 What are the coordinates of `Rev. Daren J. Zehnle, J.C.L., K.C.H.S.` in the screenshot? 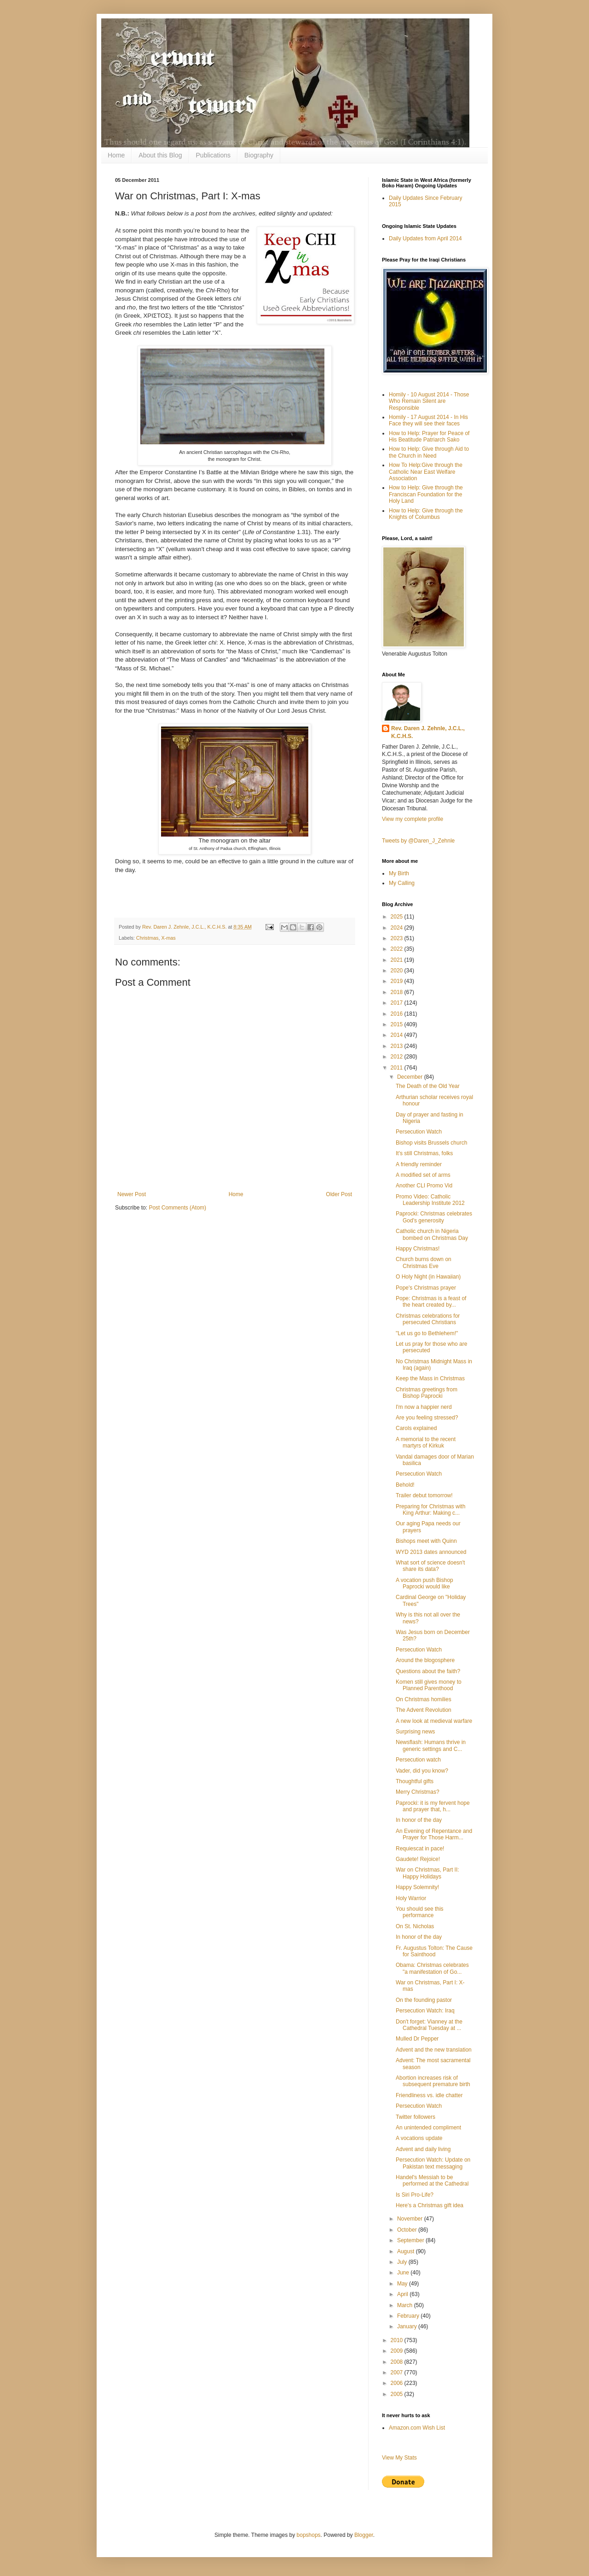 It's located at (428, 732).